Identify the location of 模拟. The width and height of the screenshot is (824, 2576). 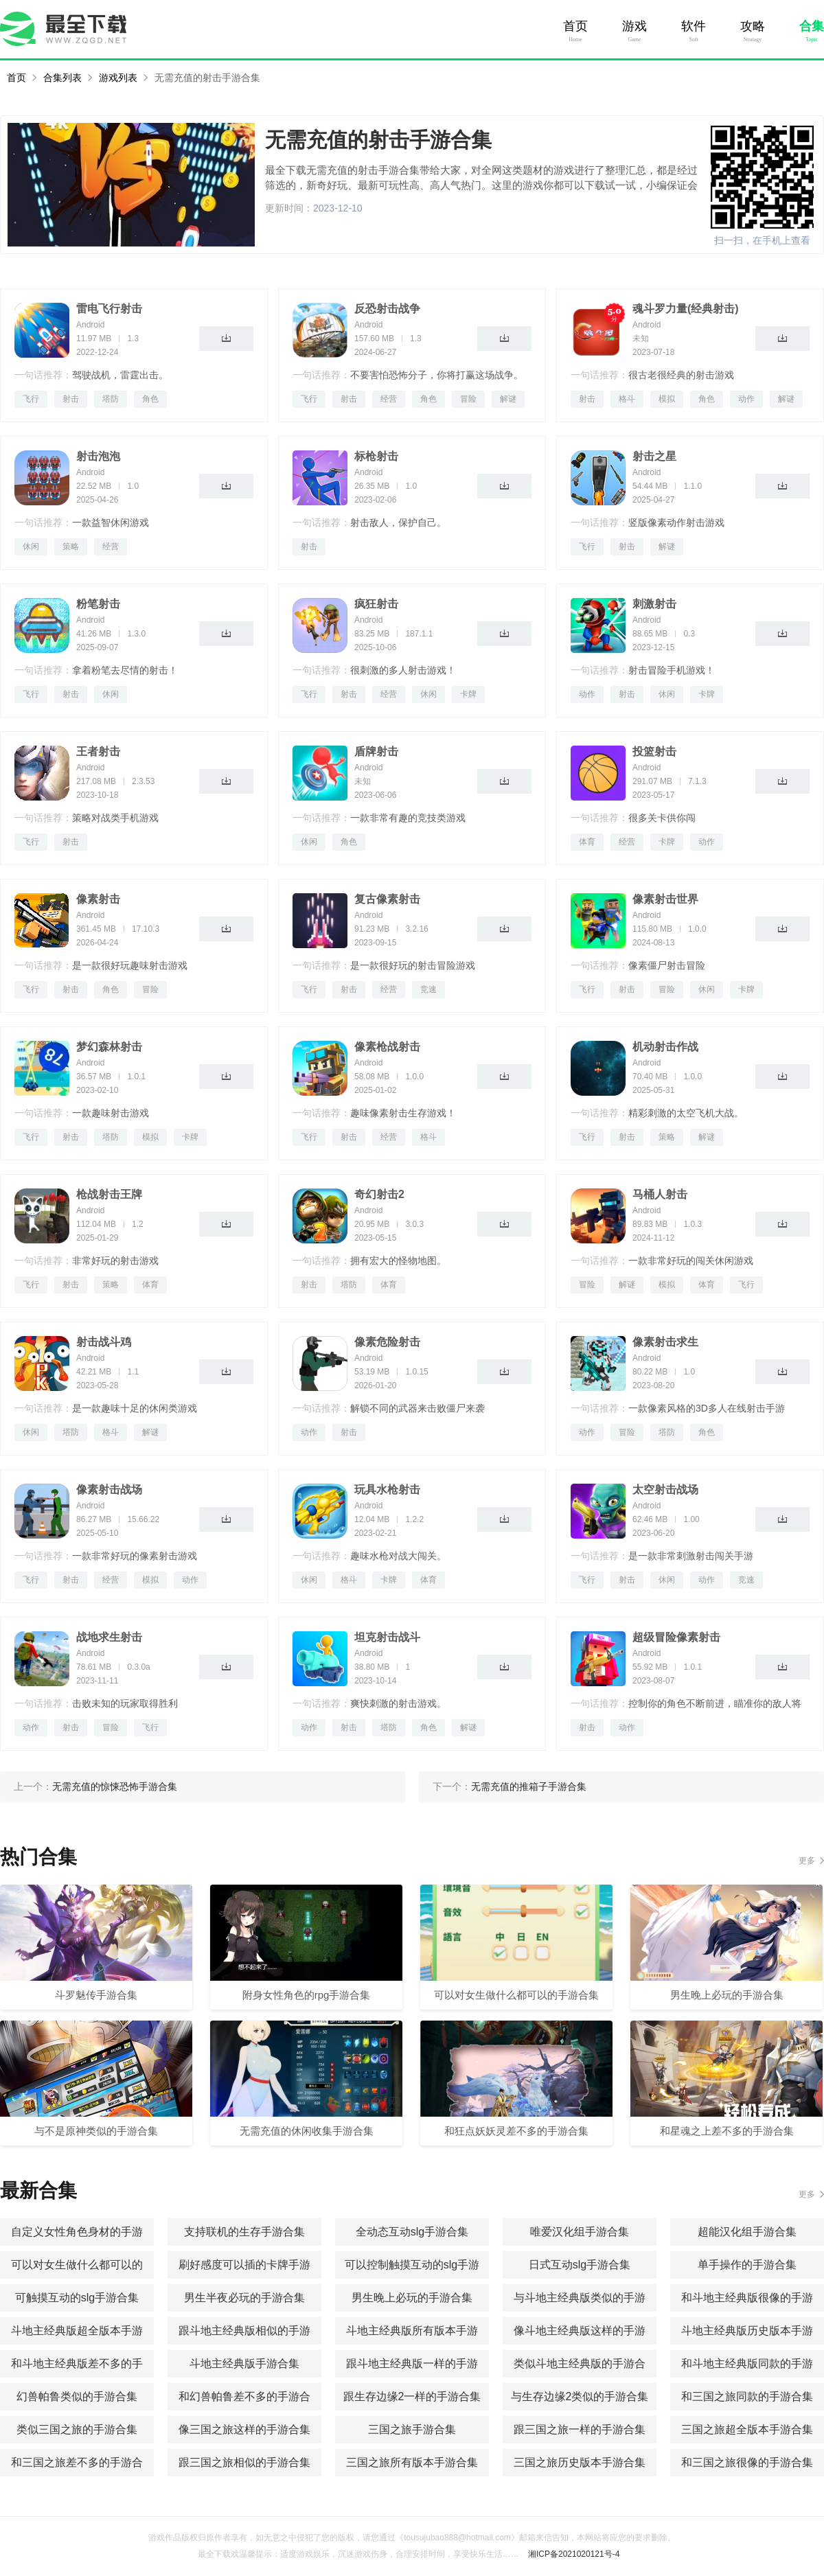
(667, 399).